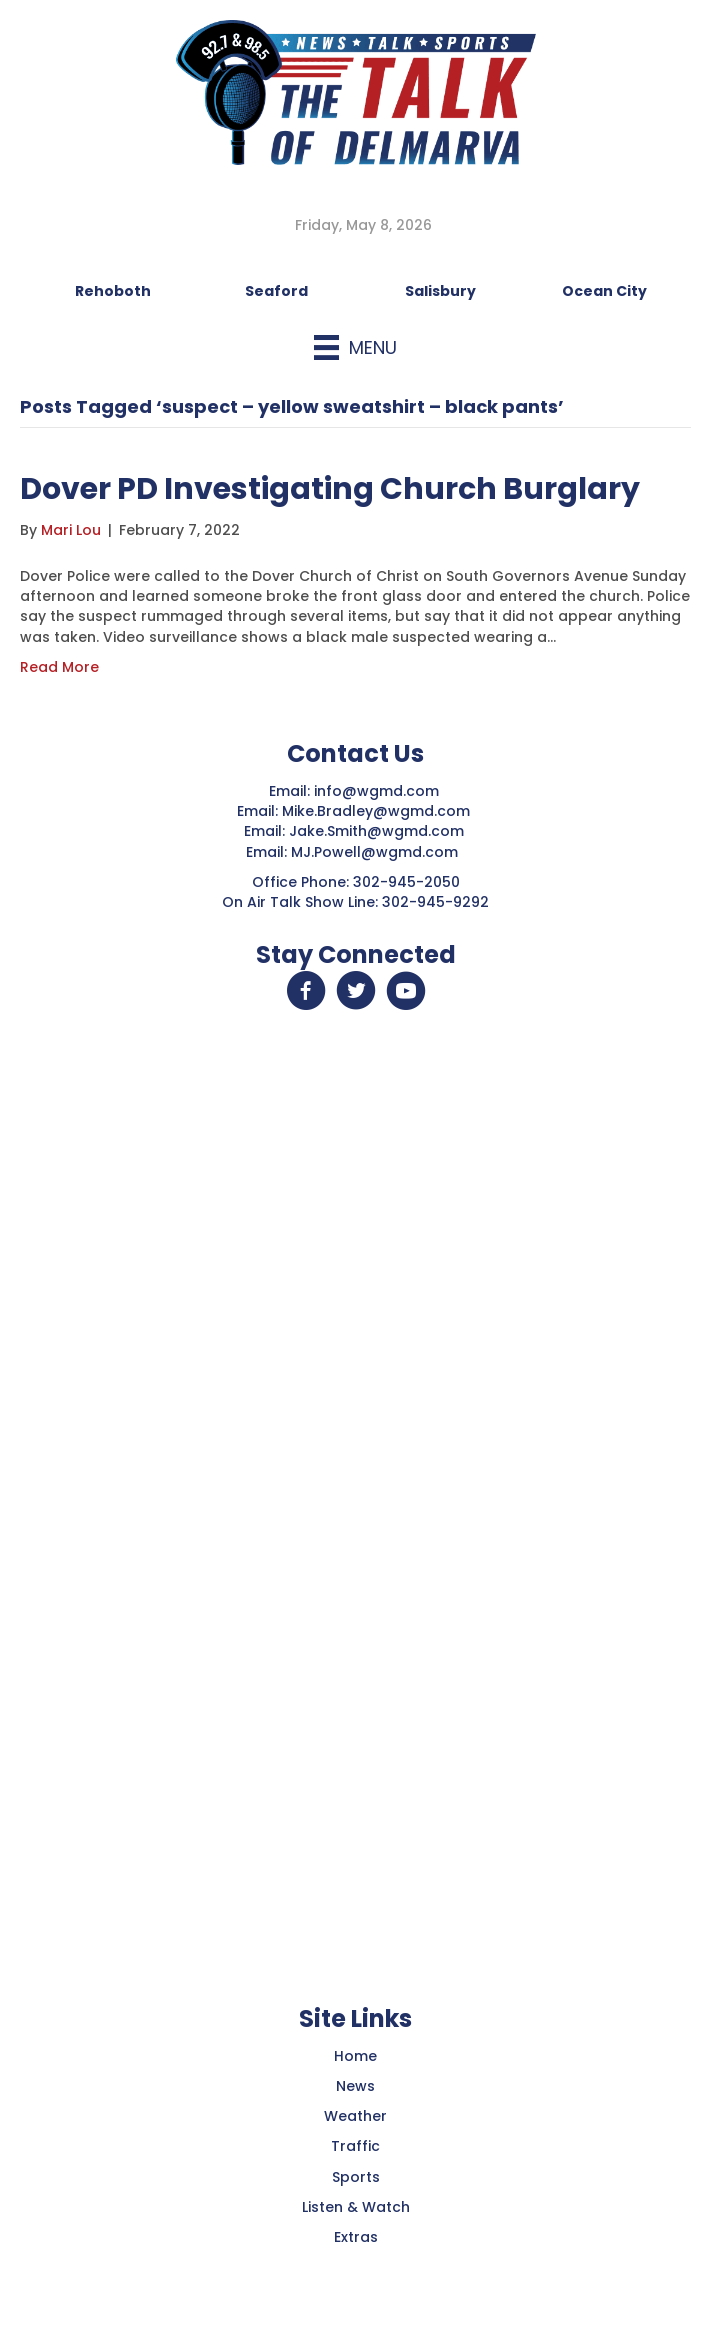  Describe the element at coordinates (355, 2116) in the screenshot. I see `Weather` at that location.